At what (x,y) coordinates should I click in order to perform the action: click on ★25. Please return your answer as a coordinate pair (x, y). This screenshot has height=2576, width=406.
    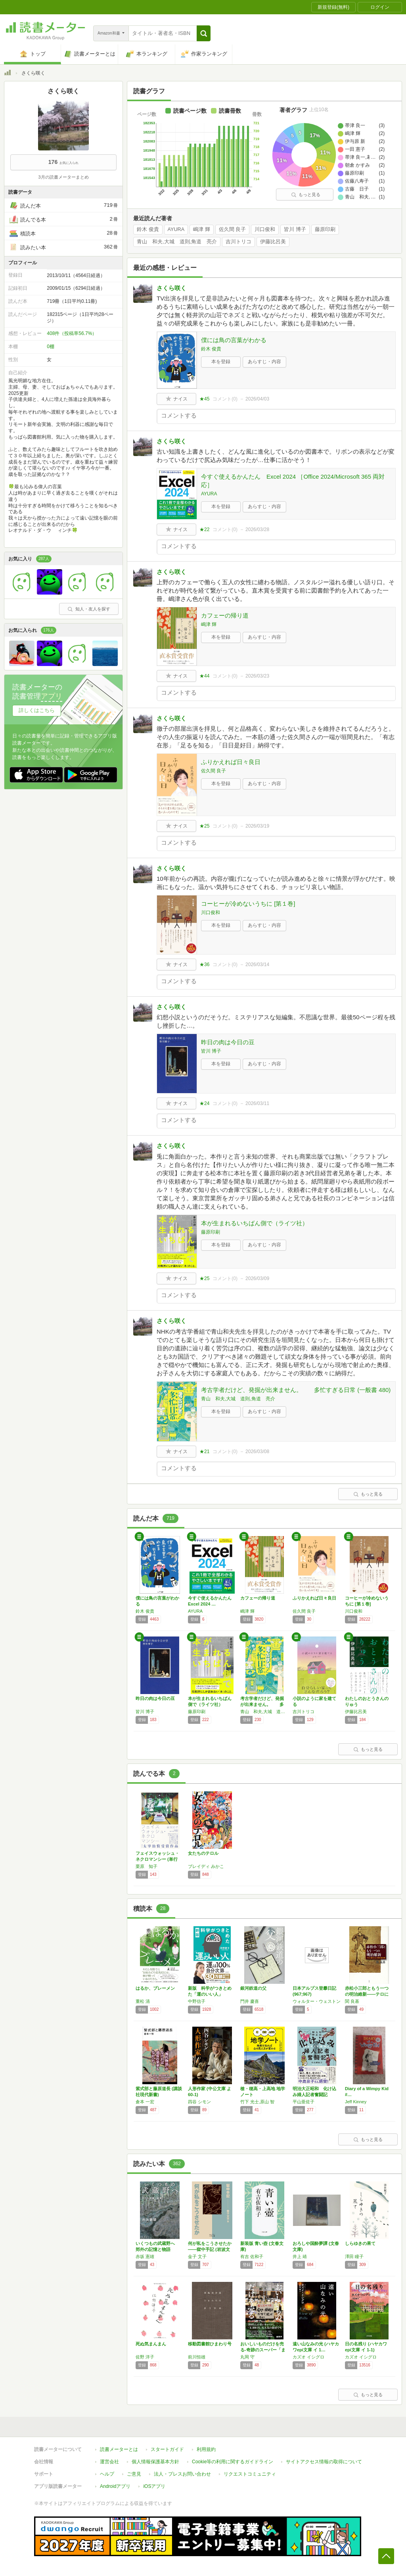
    Looking at the image, I should click on (204, 826).